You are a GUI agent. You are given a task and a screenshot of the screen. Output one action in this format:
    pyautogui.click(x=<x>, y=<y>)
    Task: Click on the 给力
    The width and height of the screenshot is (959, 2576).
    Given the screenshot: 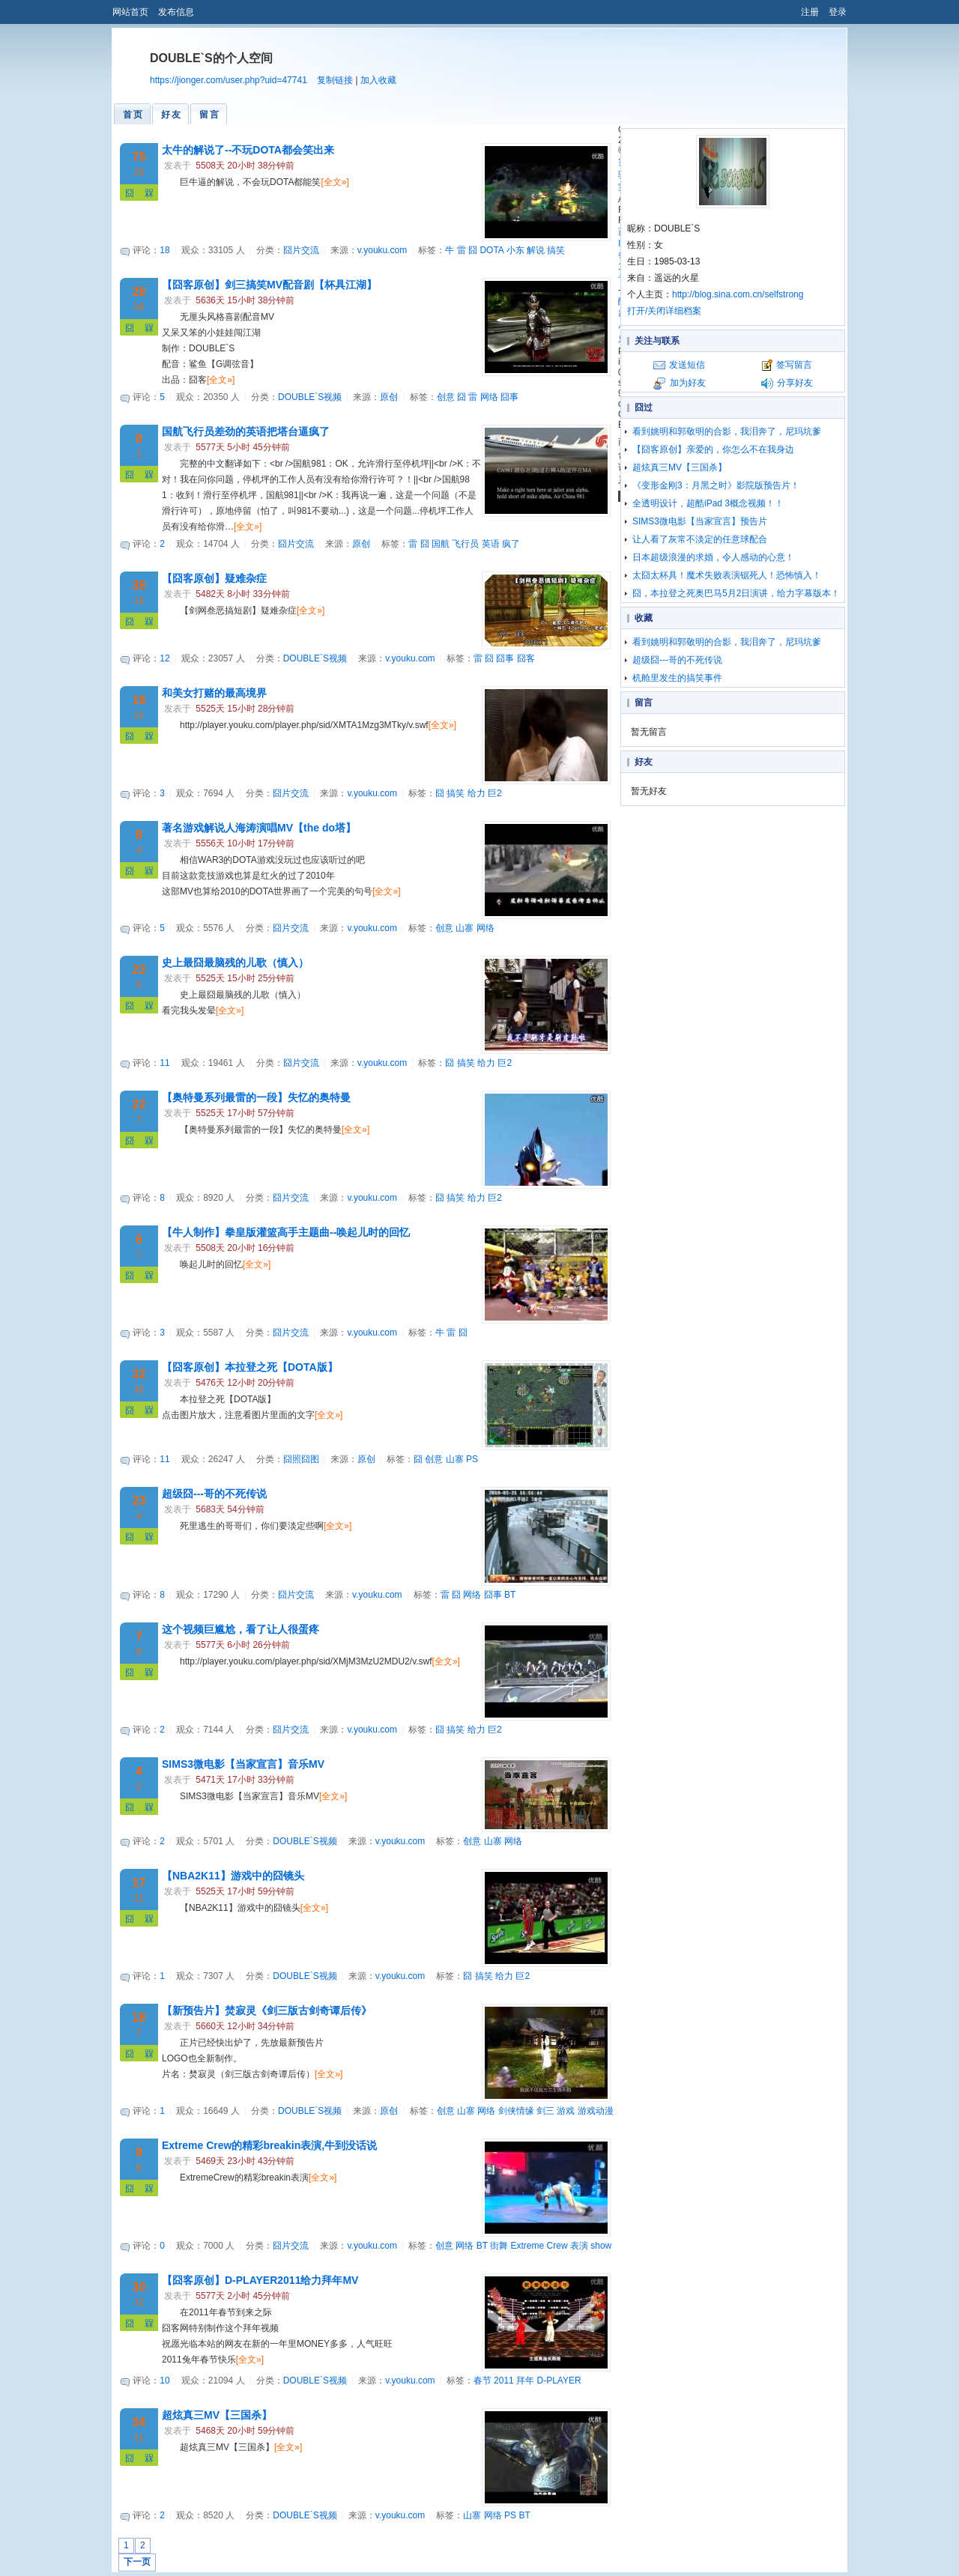 What is the action you would take?
    pyautogui.click(x=476, y=793)
    